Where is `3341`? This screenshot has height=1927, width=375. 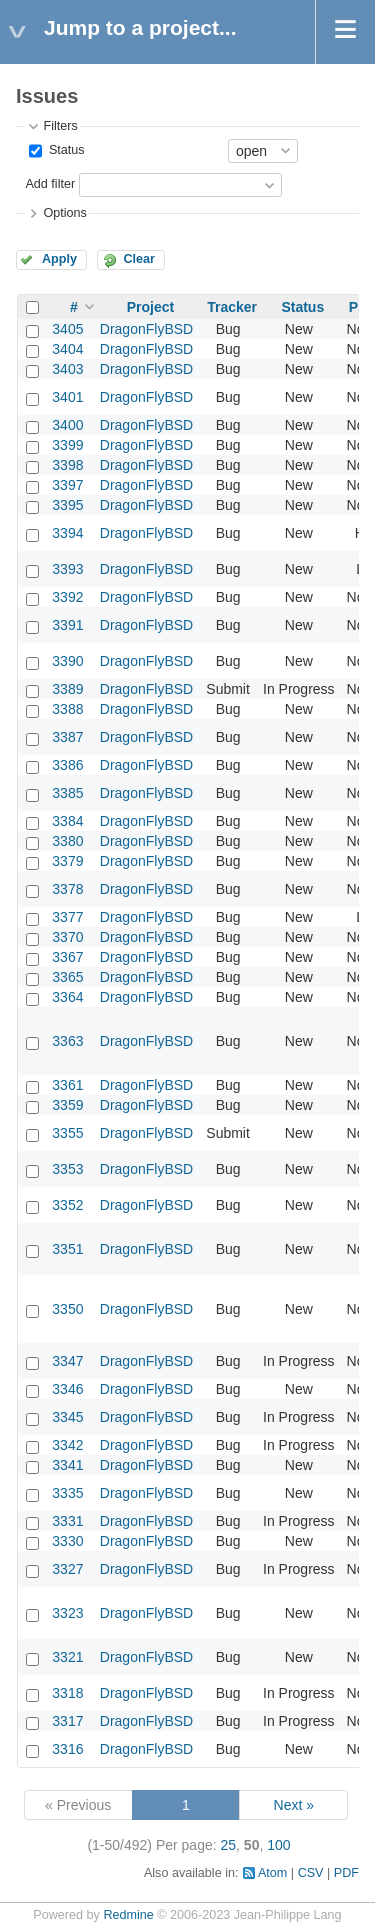
3341 is located at coordinates (67, 1465).